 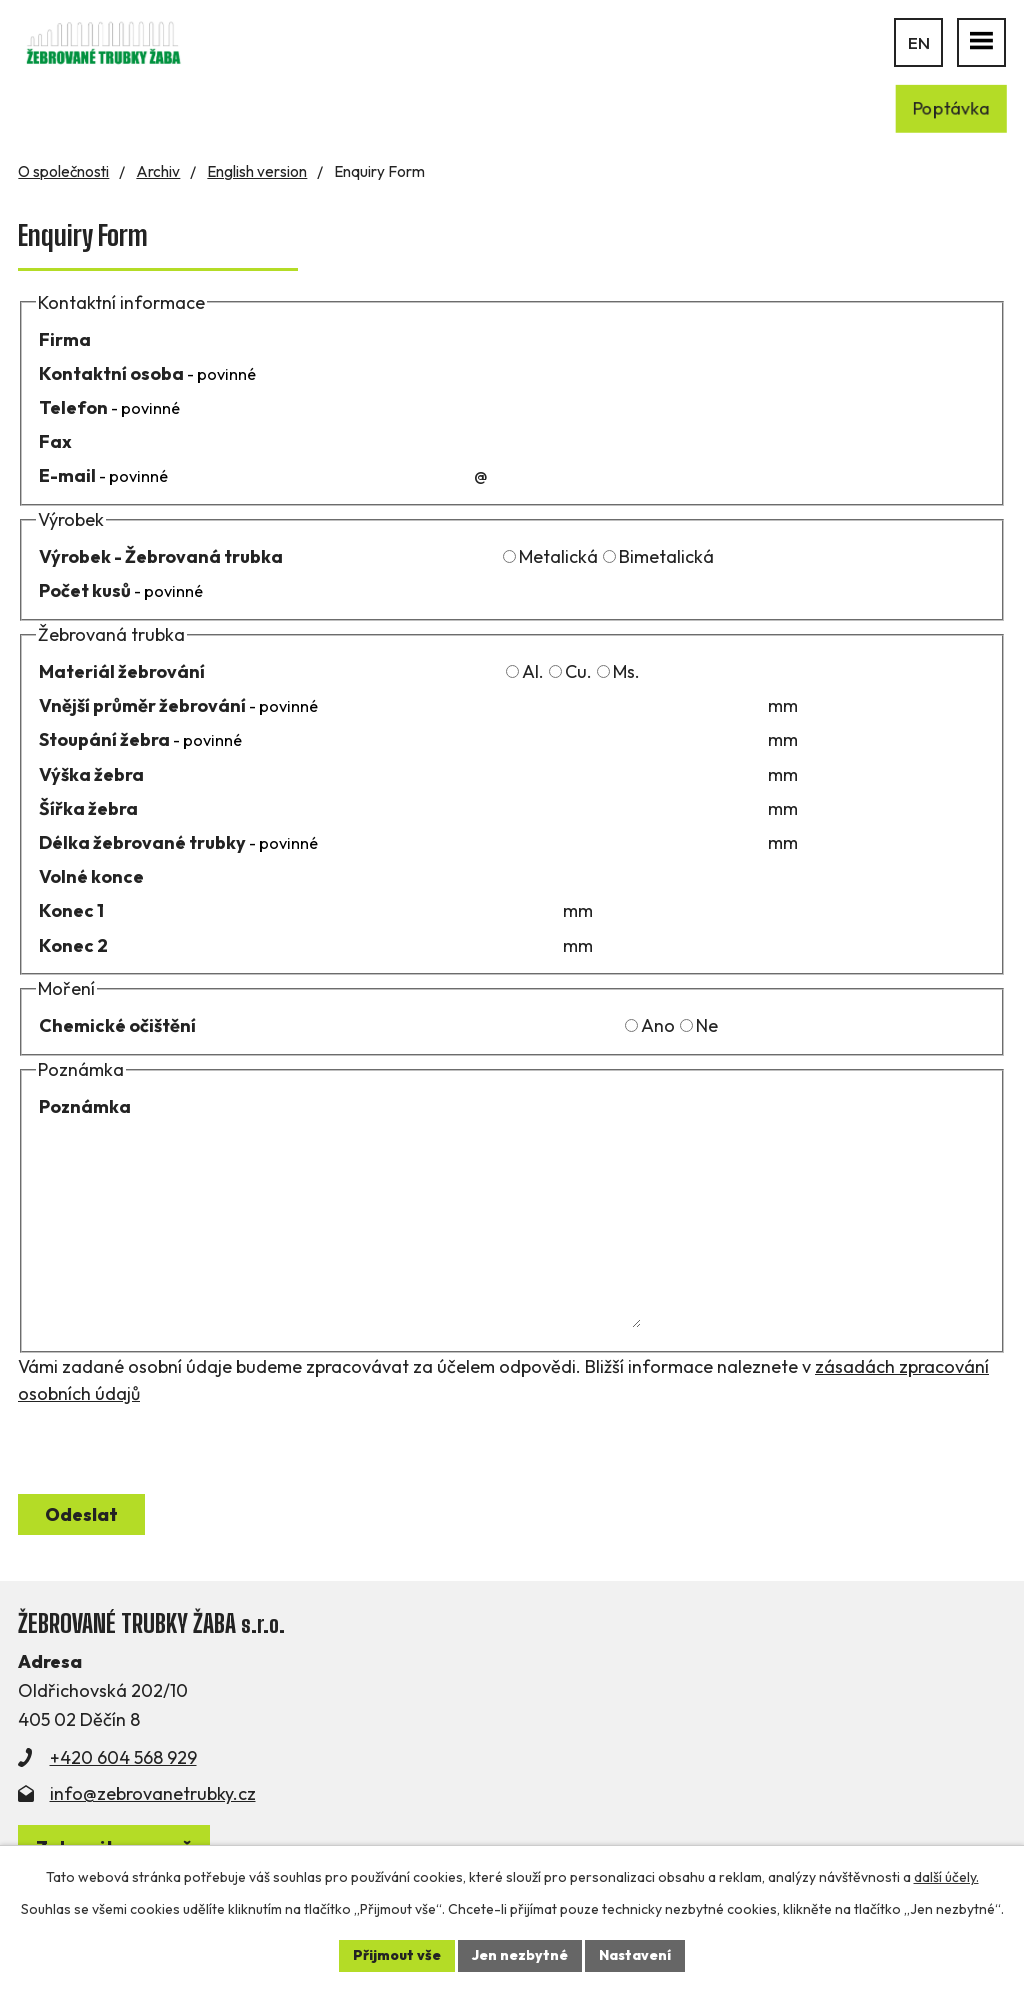 I want to click on Materiál žebrování, so click(x=122, y=671).